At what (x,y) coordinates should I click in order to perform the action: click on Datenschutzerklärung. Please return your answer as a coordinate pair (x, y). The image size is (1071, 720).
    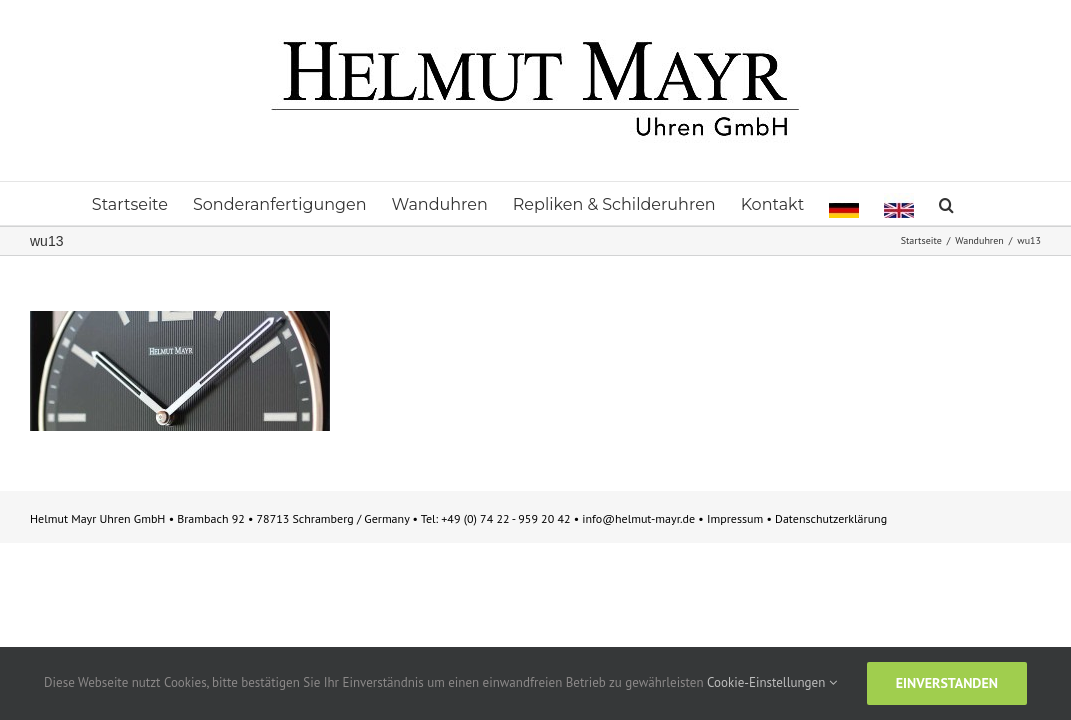
    Looking at the image, I should click on (831, 518).